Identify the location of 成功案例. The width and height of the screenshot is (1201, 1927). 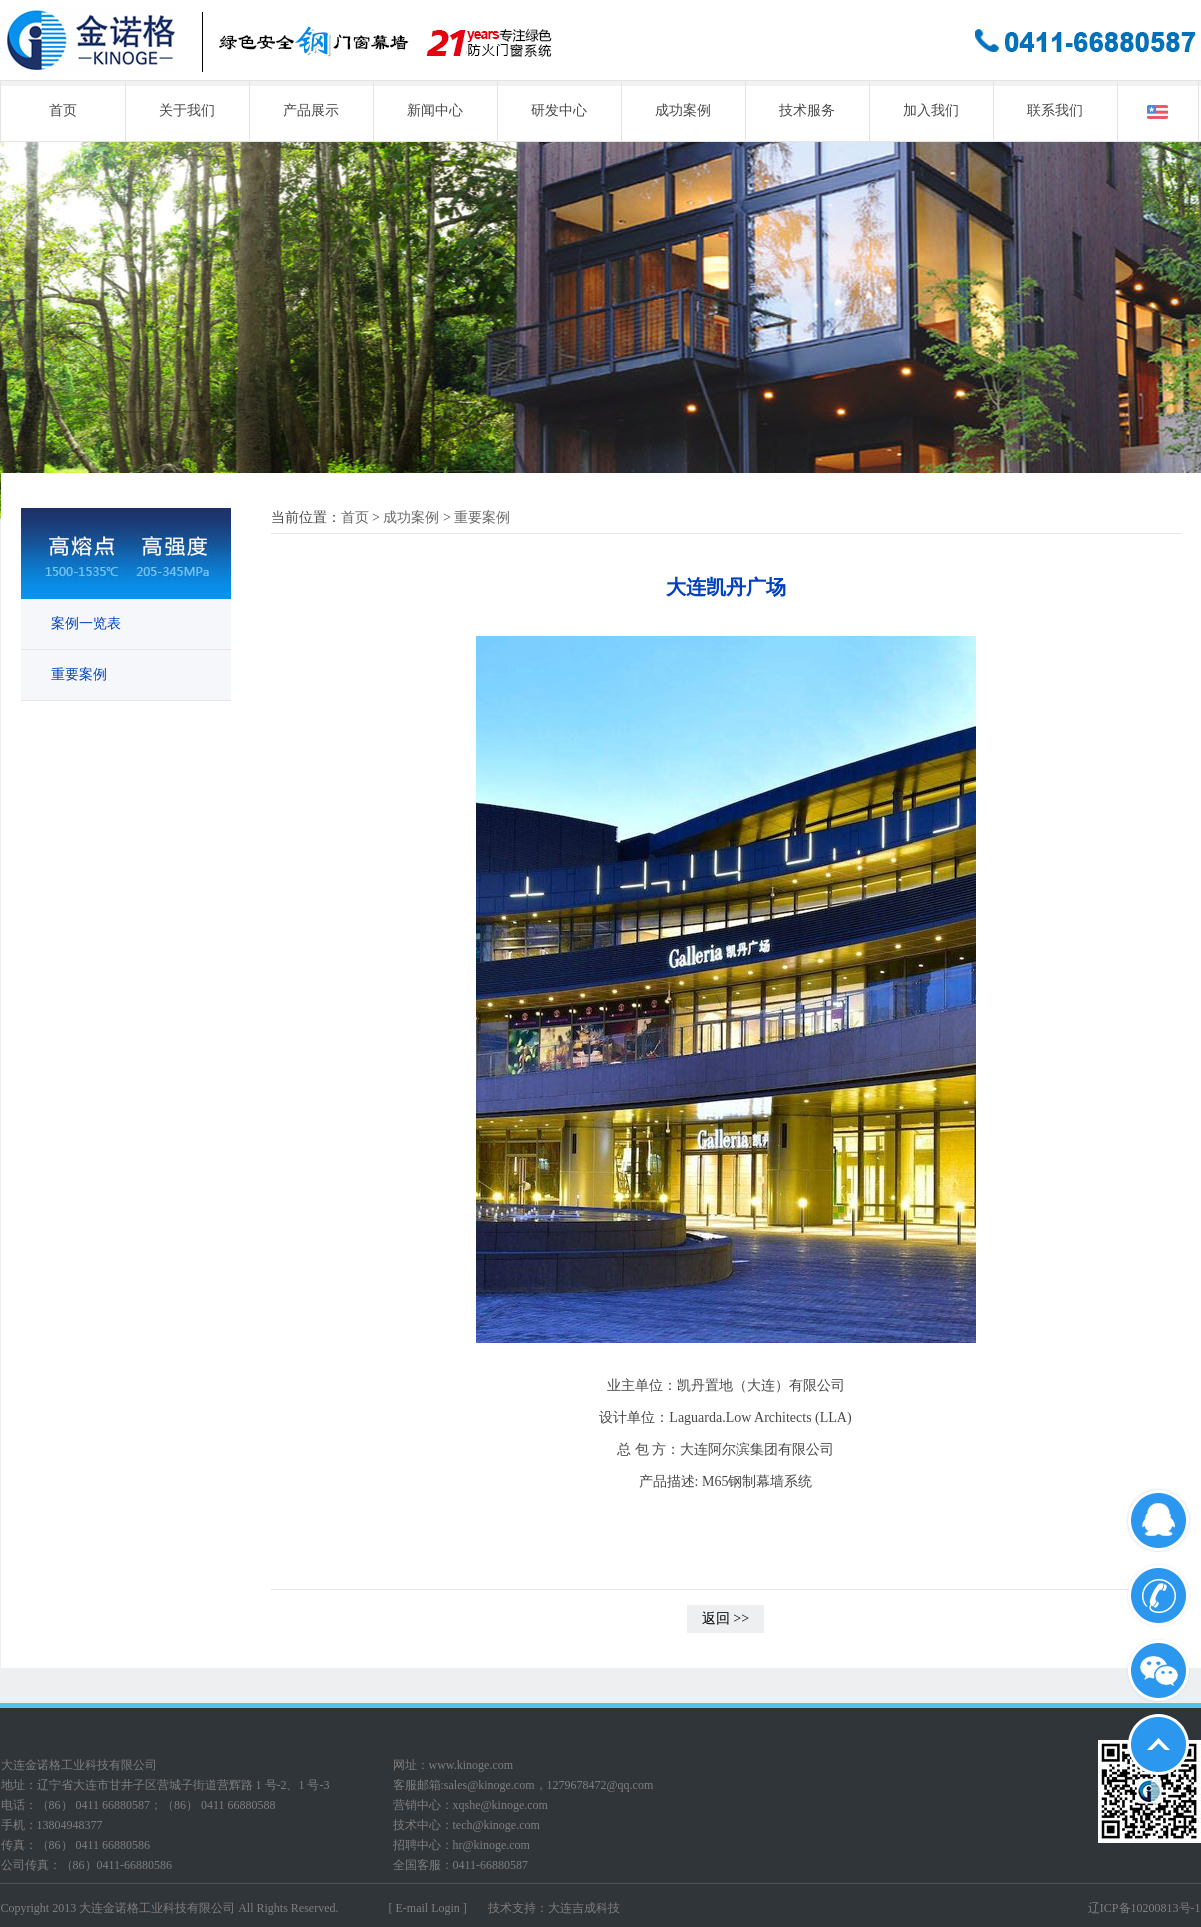
(683, 110).